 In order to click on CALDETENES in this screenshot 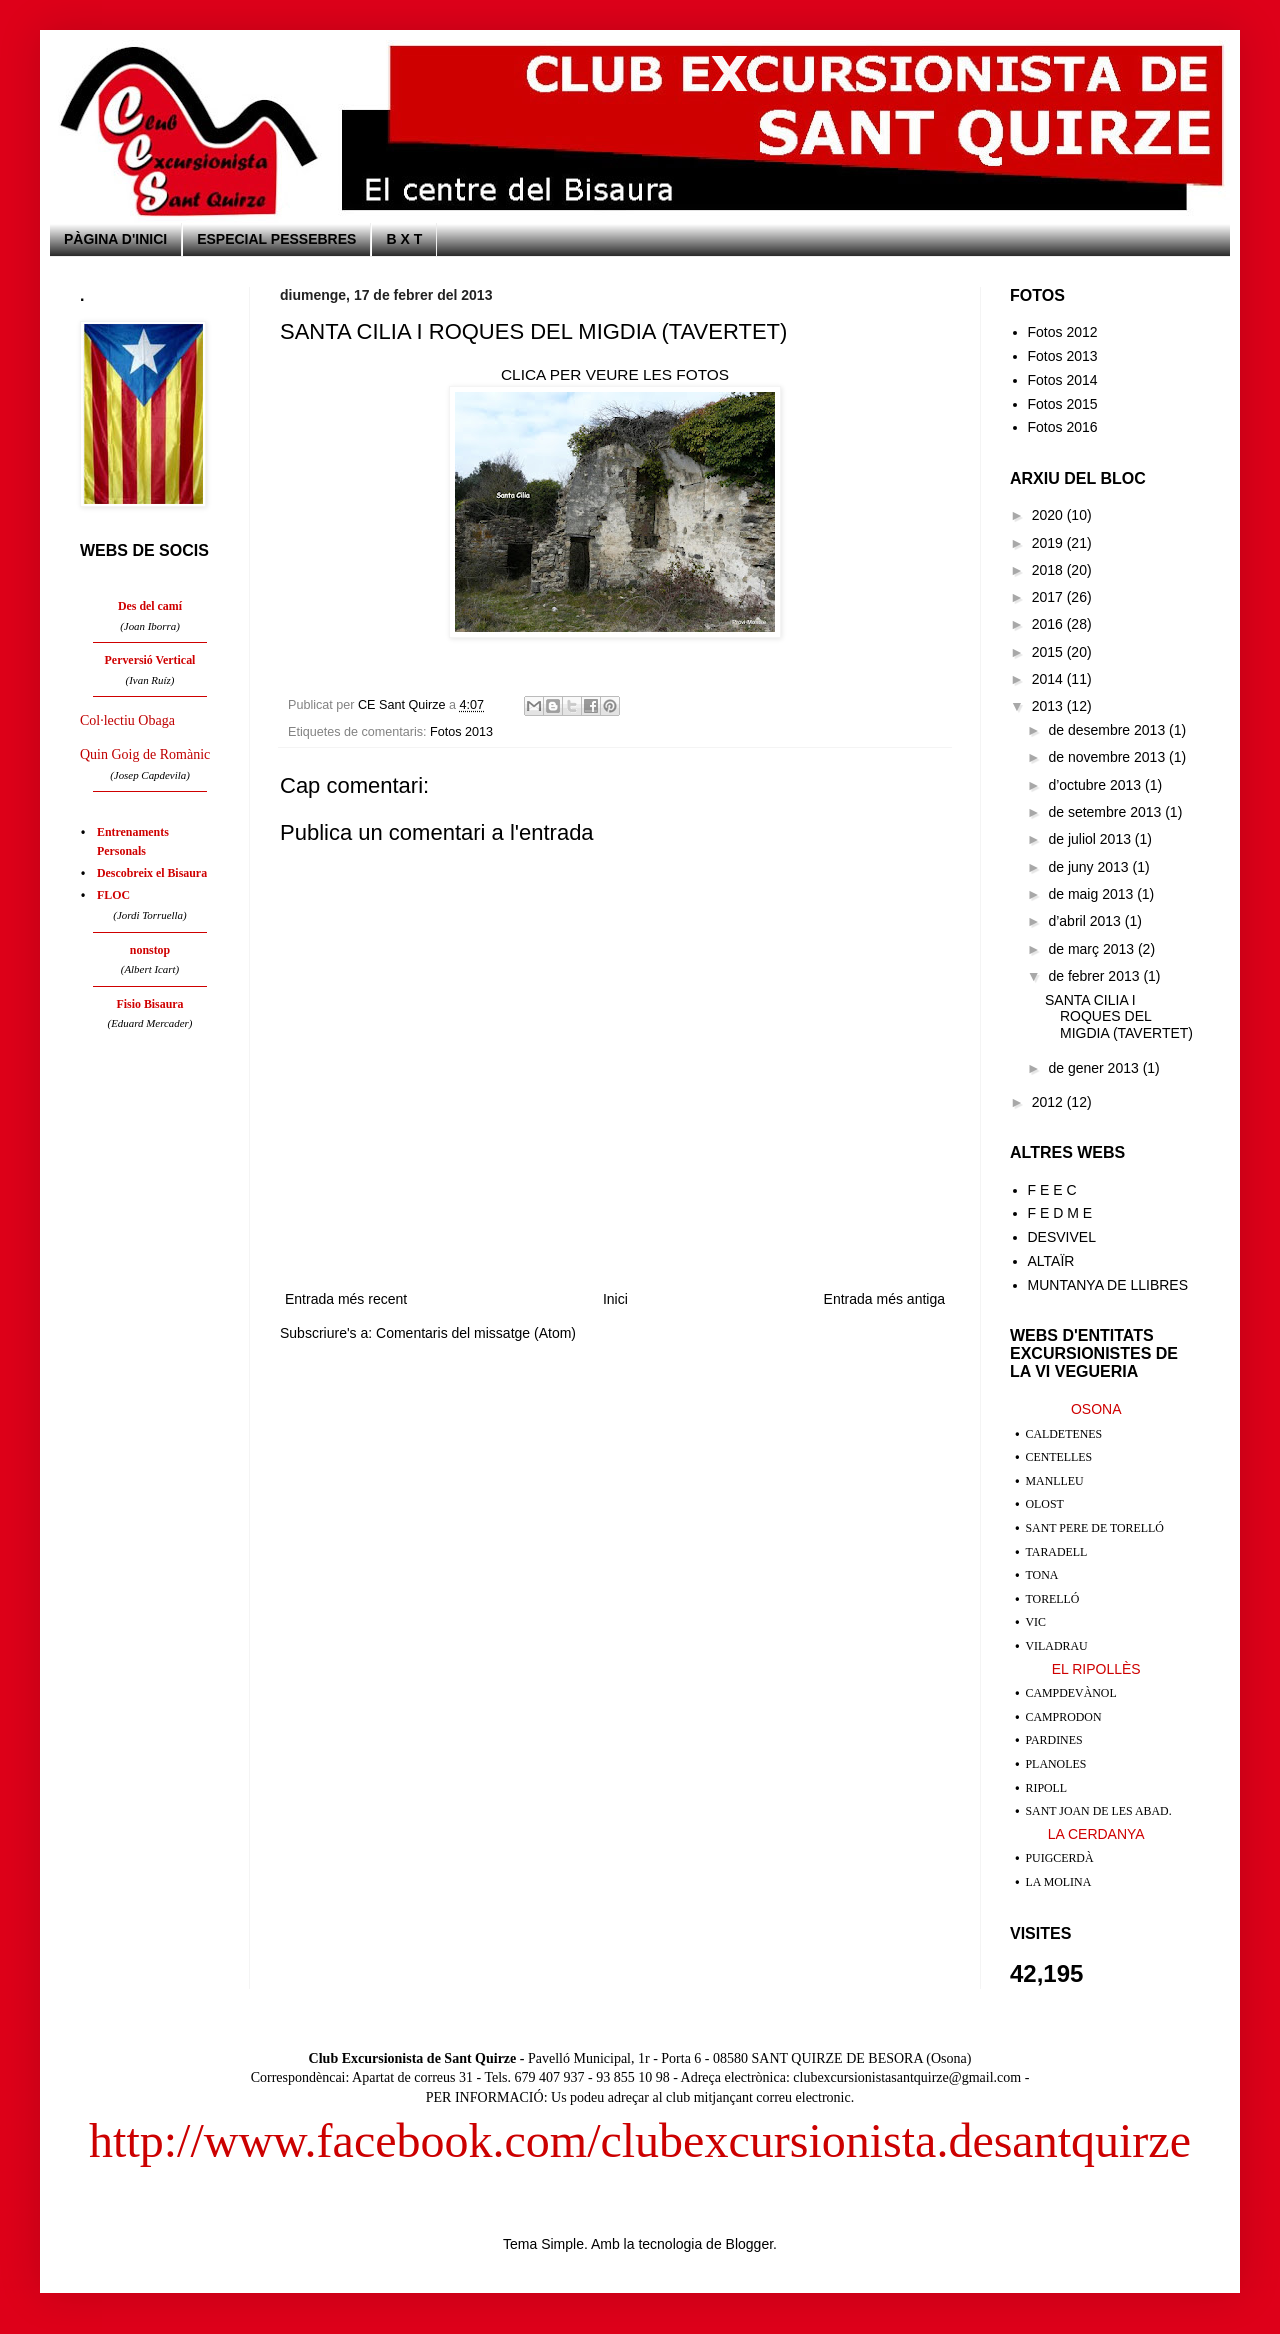, I will do `click(1064, 1434)`.